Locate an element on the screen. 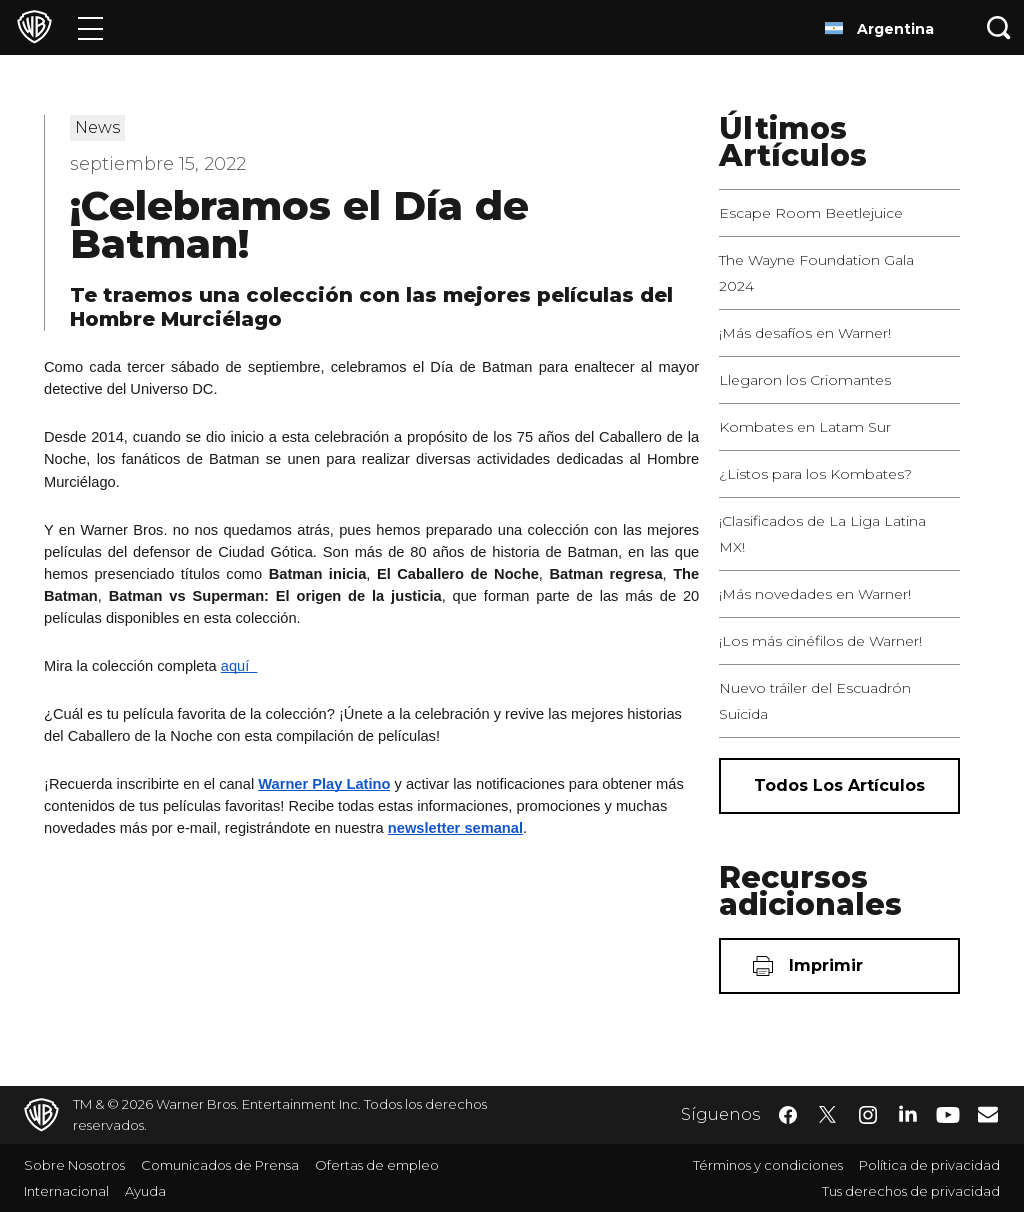 Image resolution: width=1024 pixels, height=1212 pixels. Sobre Nosotros is located at coordinates (74, 1165).